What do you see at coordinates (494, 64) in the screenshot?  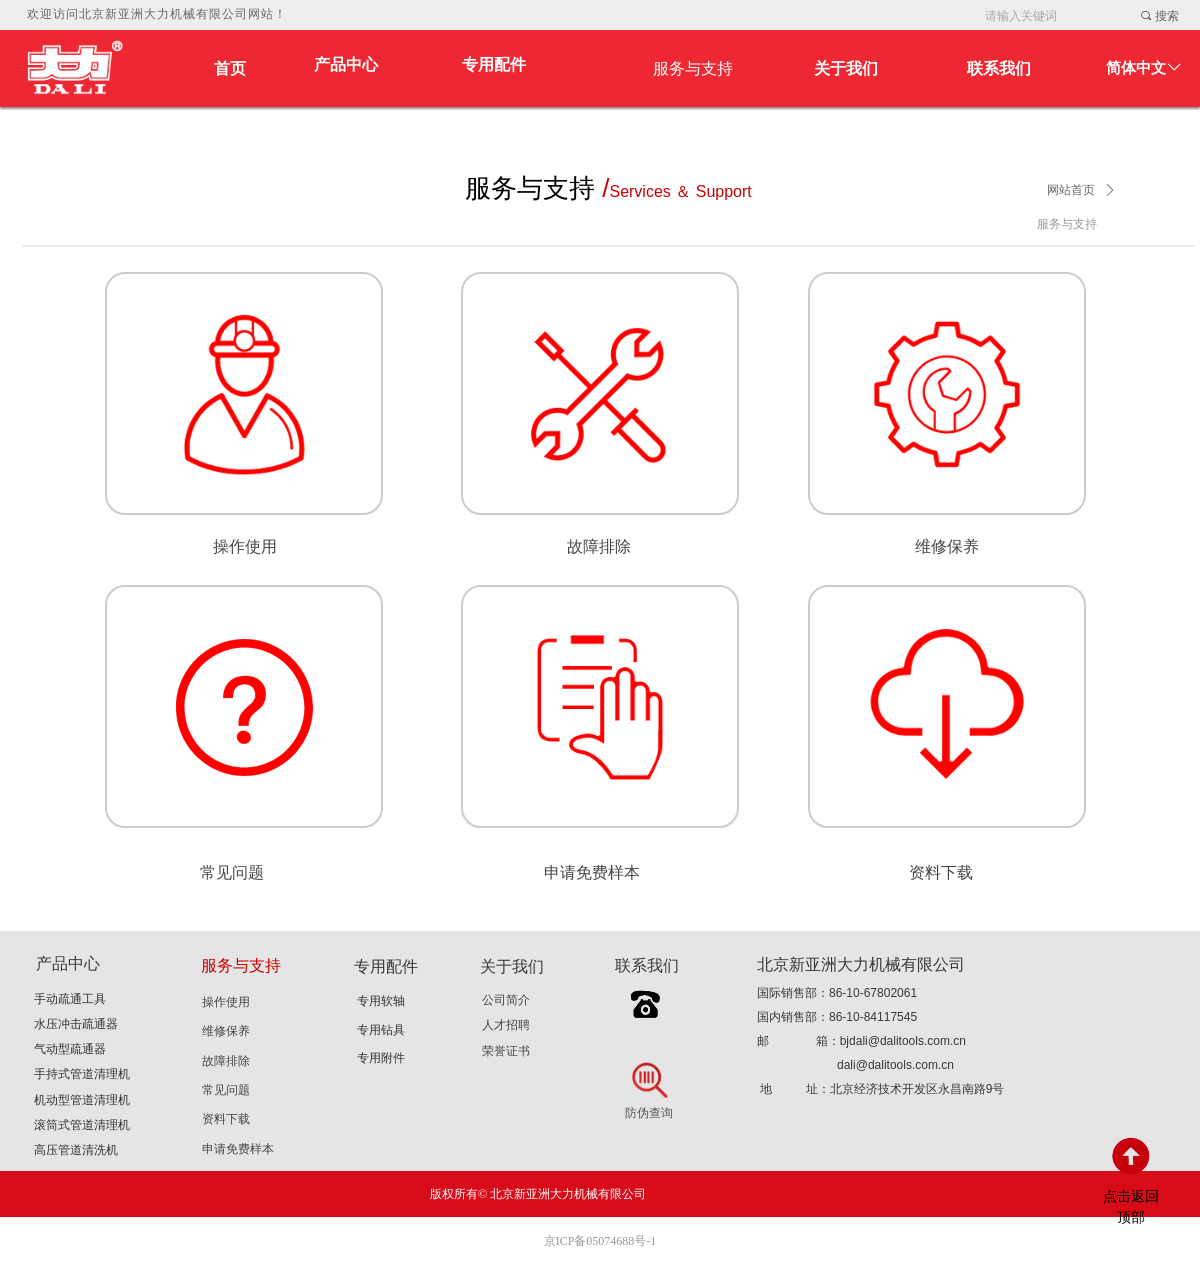 I see `专用配件` at bounding box center [494, 64].